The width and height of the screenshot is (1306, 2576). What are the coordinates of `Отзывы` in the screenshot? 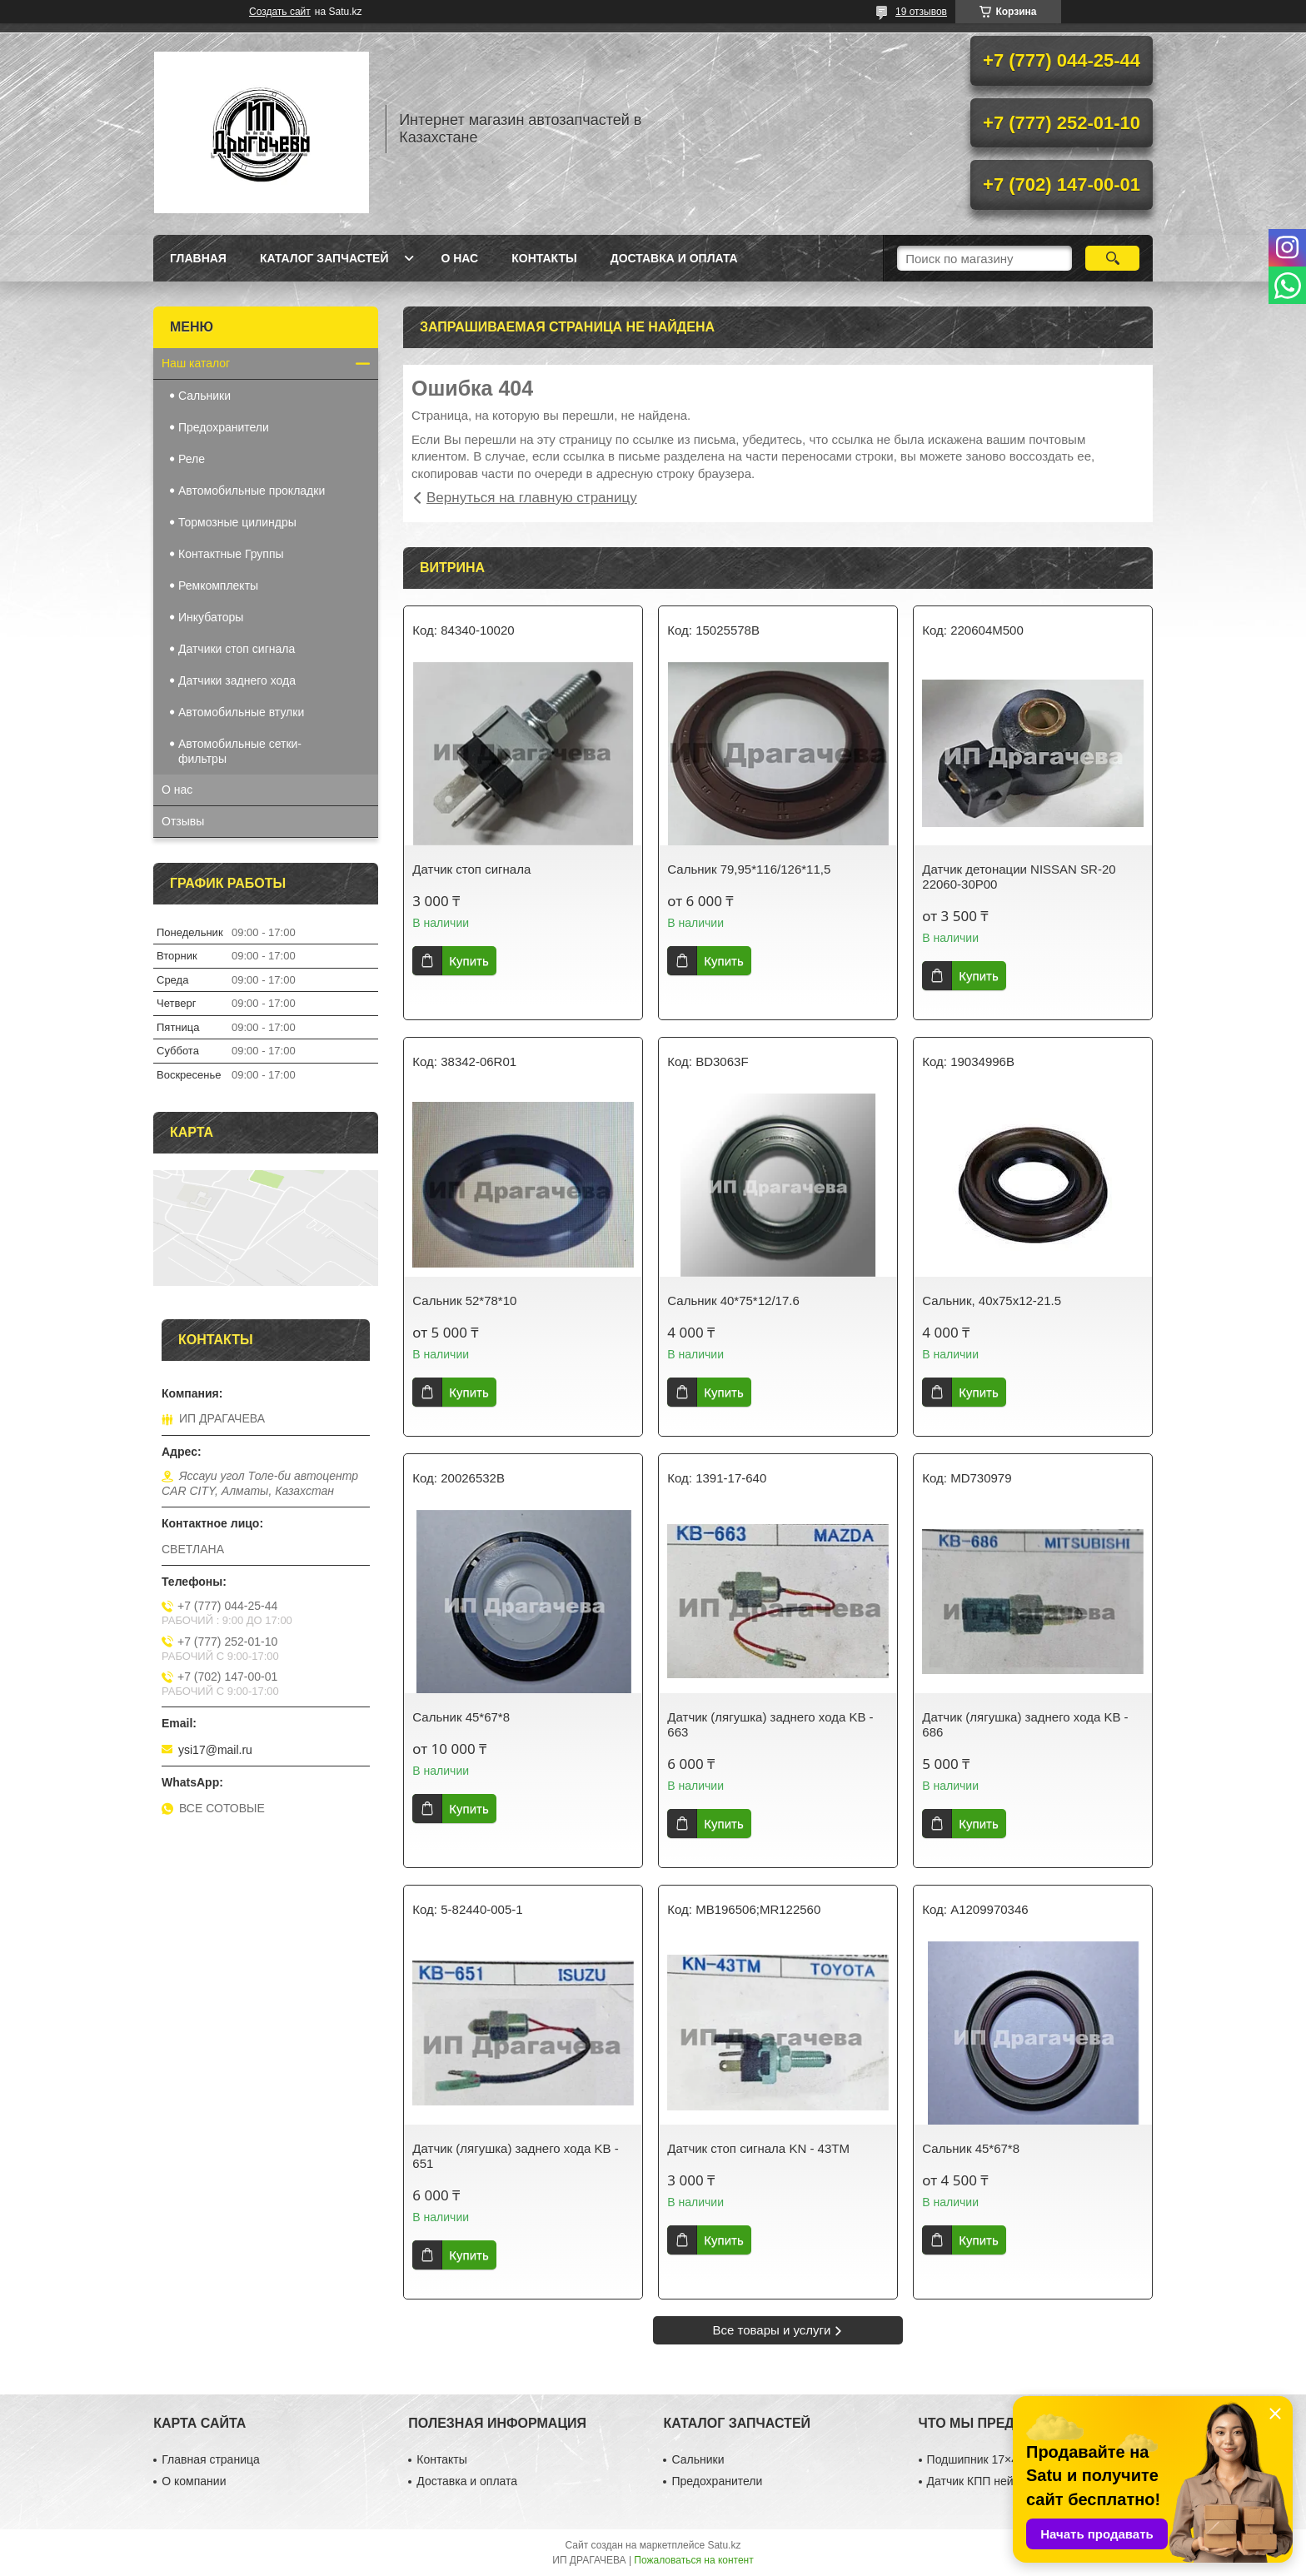 It's located at (183, 821).